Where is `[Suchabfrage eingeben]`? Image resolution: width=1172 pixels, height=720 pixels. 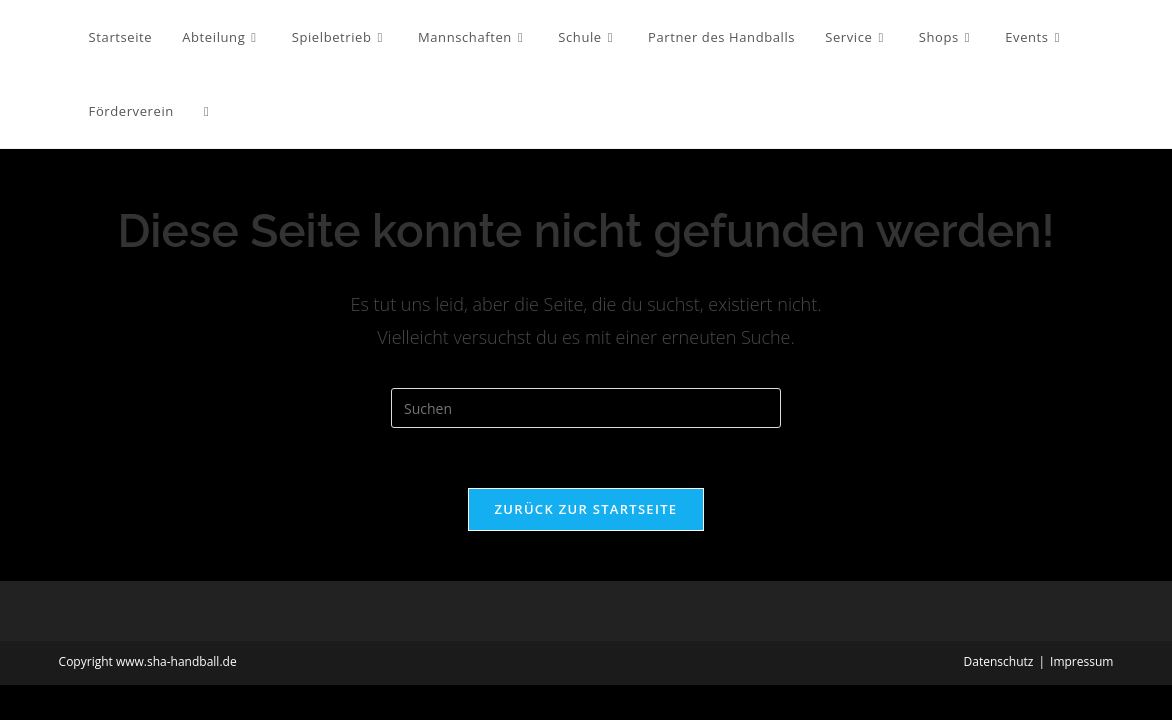 [Suchabfrage eingeben] is located at coordinates (586, 408).